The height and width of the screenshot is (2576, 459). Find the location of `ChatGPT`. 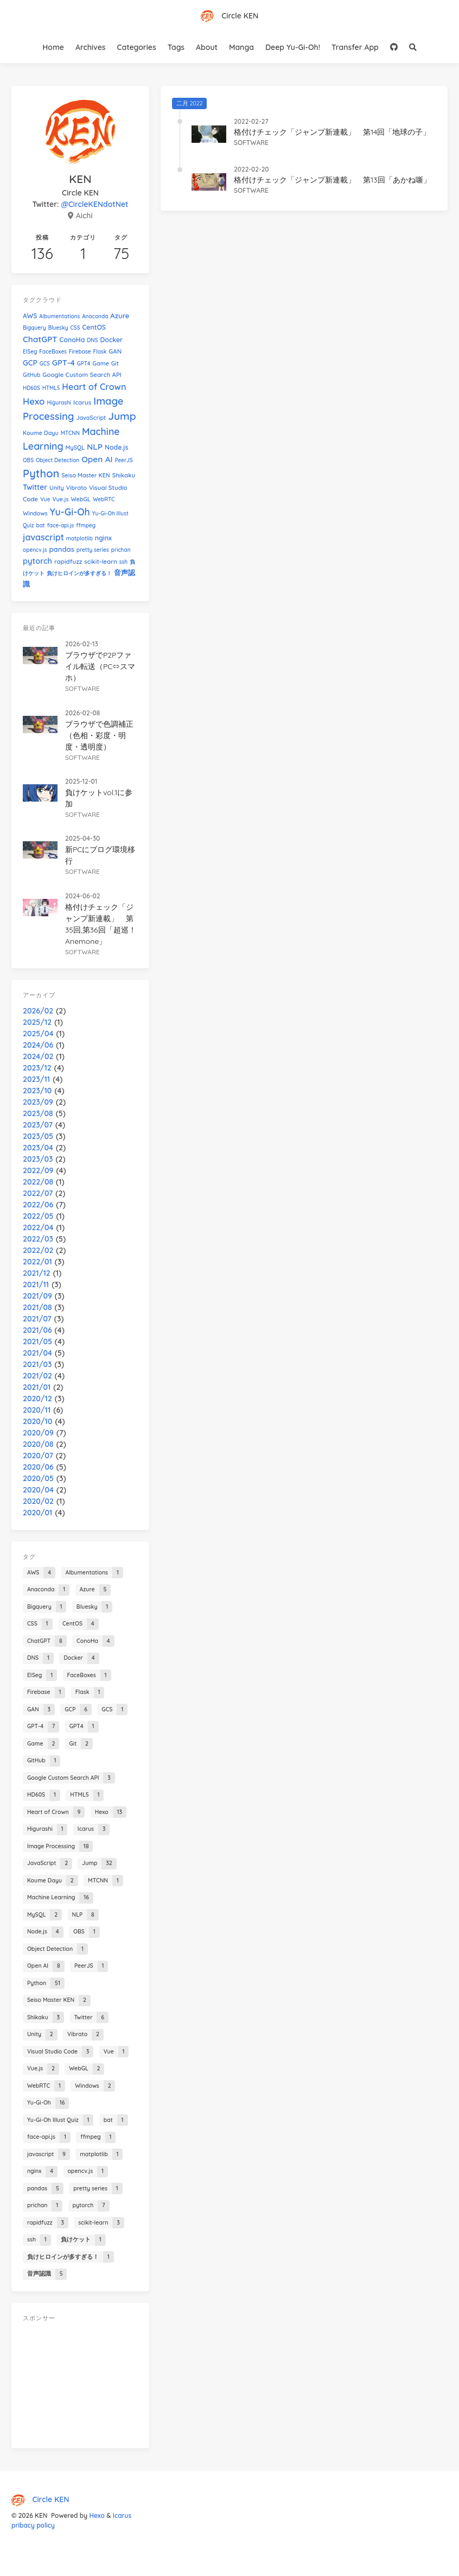

ChatGPT is located at coordinates (40, 339).